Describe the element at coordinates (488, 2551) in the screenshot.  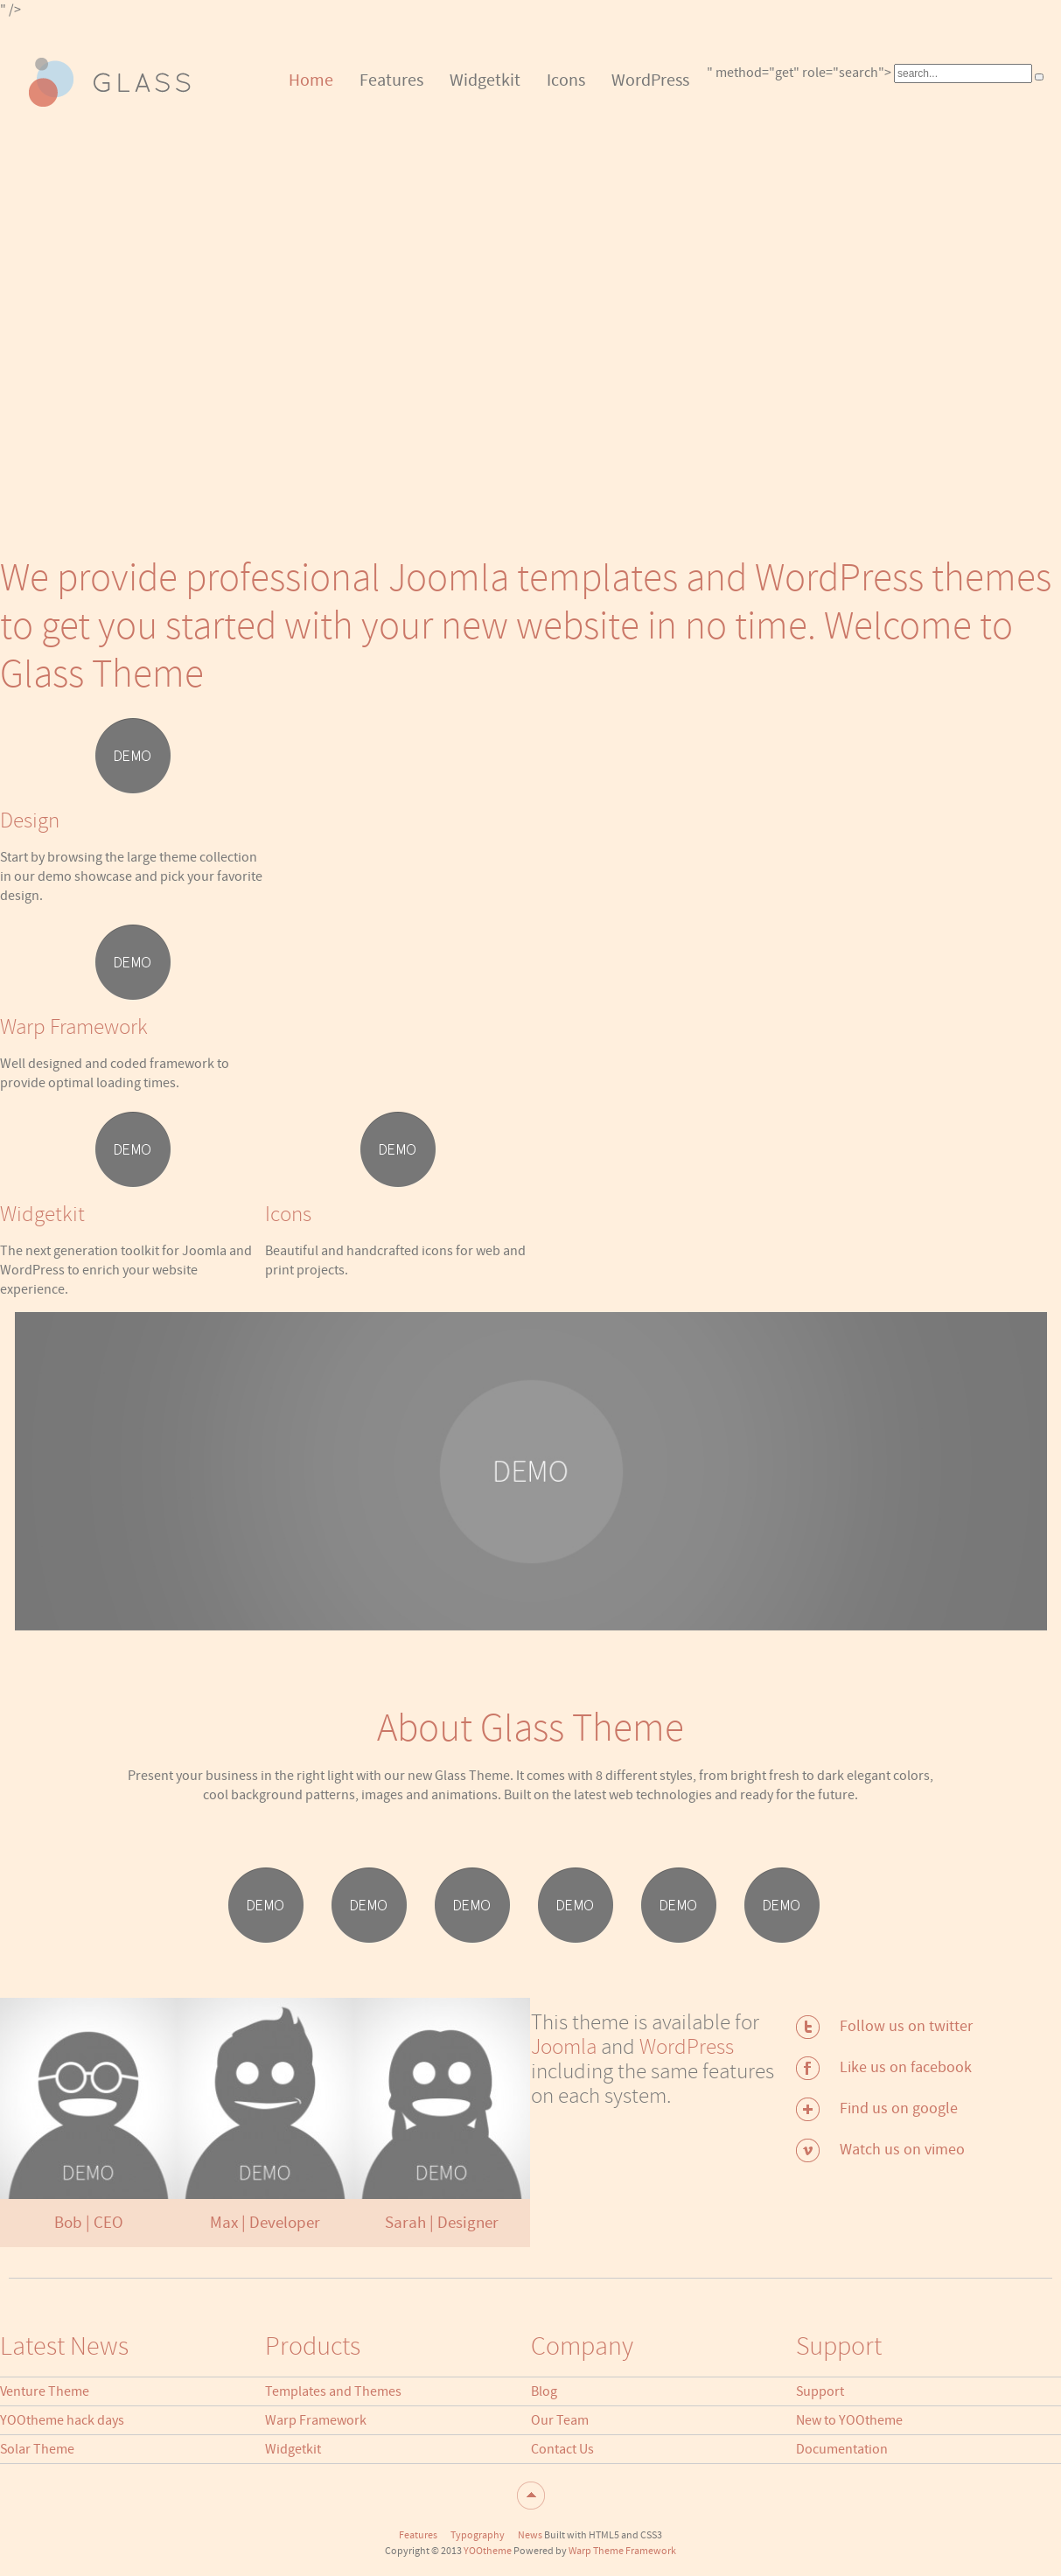
I see `YOOtheme` at that location.